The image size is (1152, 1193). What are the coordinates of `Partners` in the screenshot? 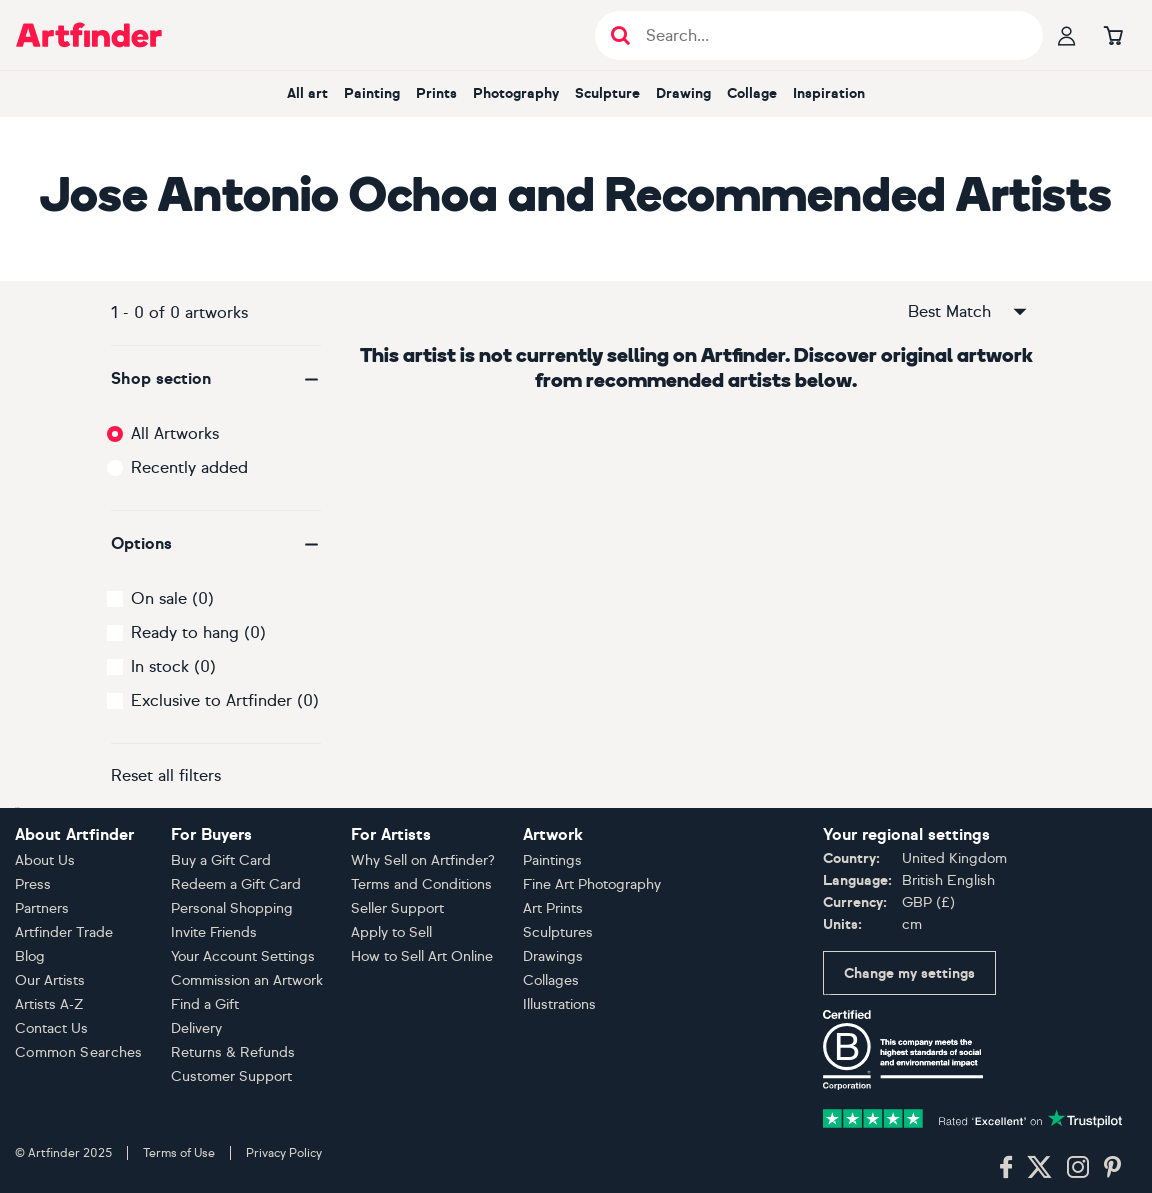 It's located at (42, 908).